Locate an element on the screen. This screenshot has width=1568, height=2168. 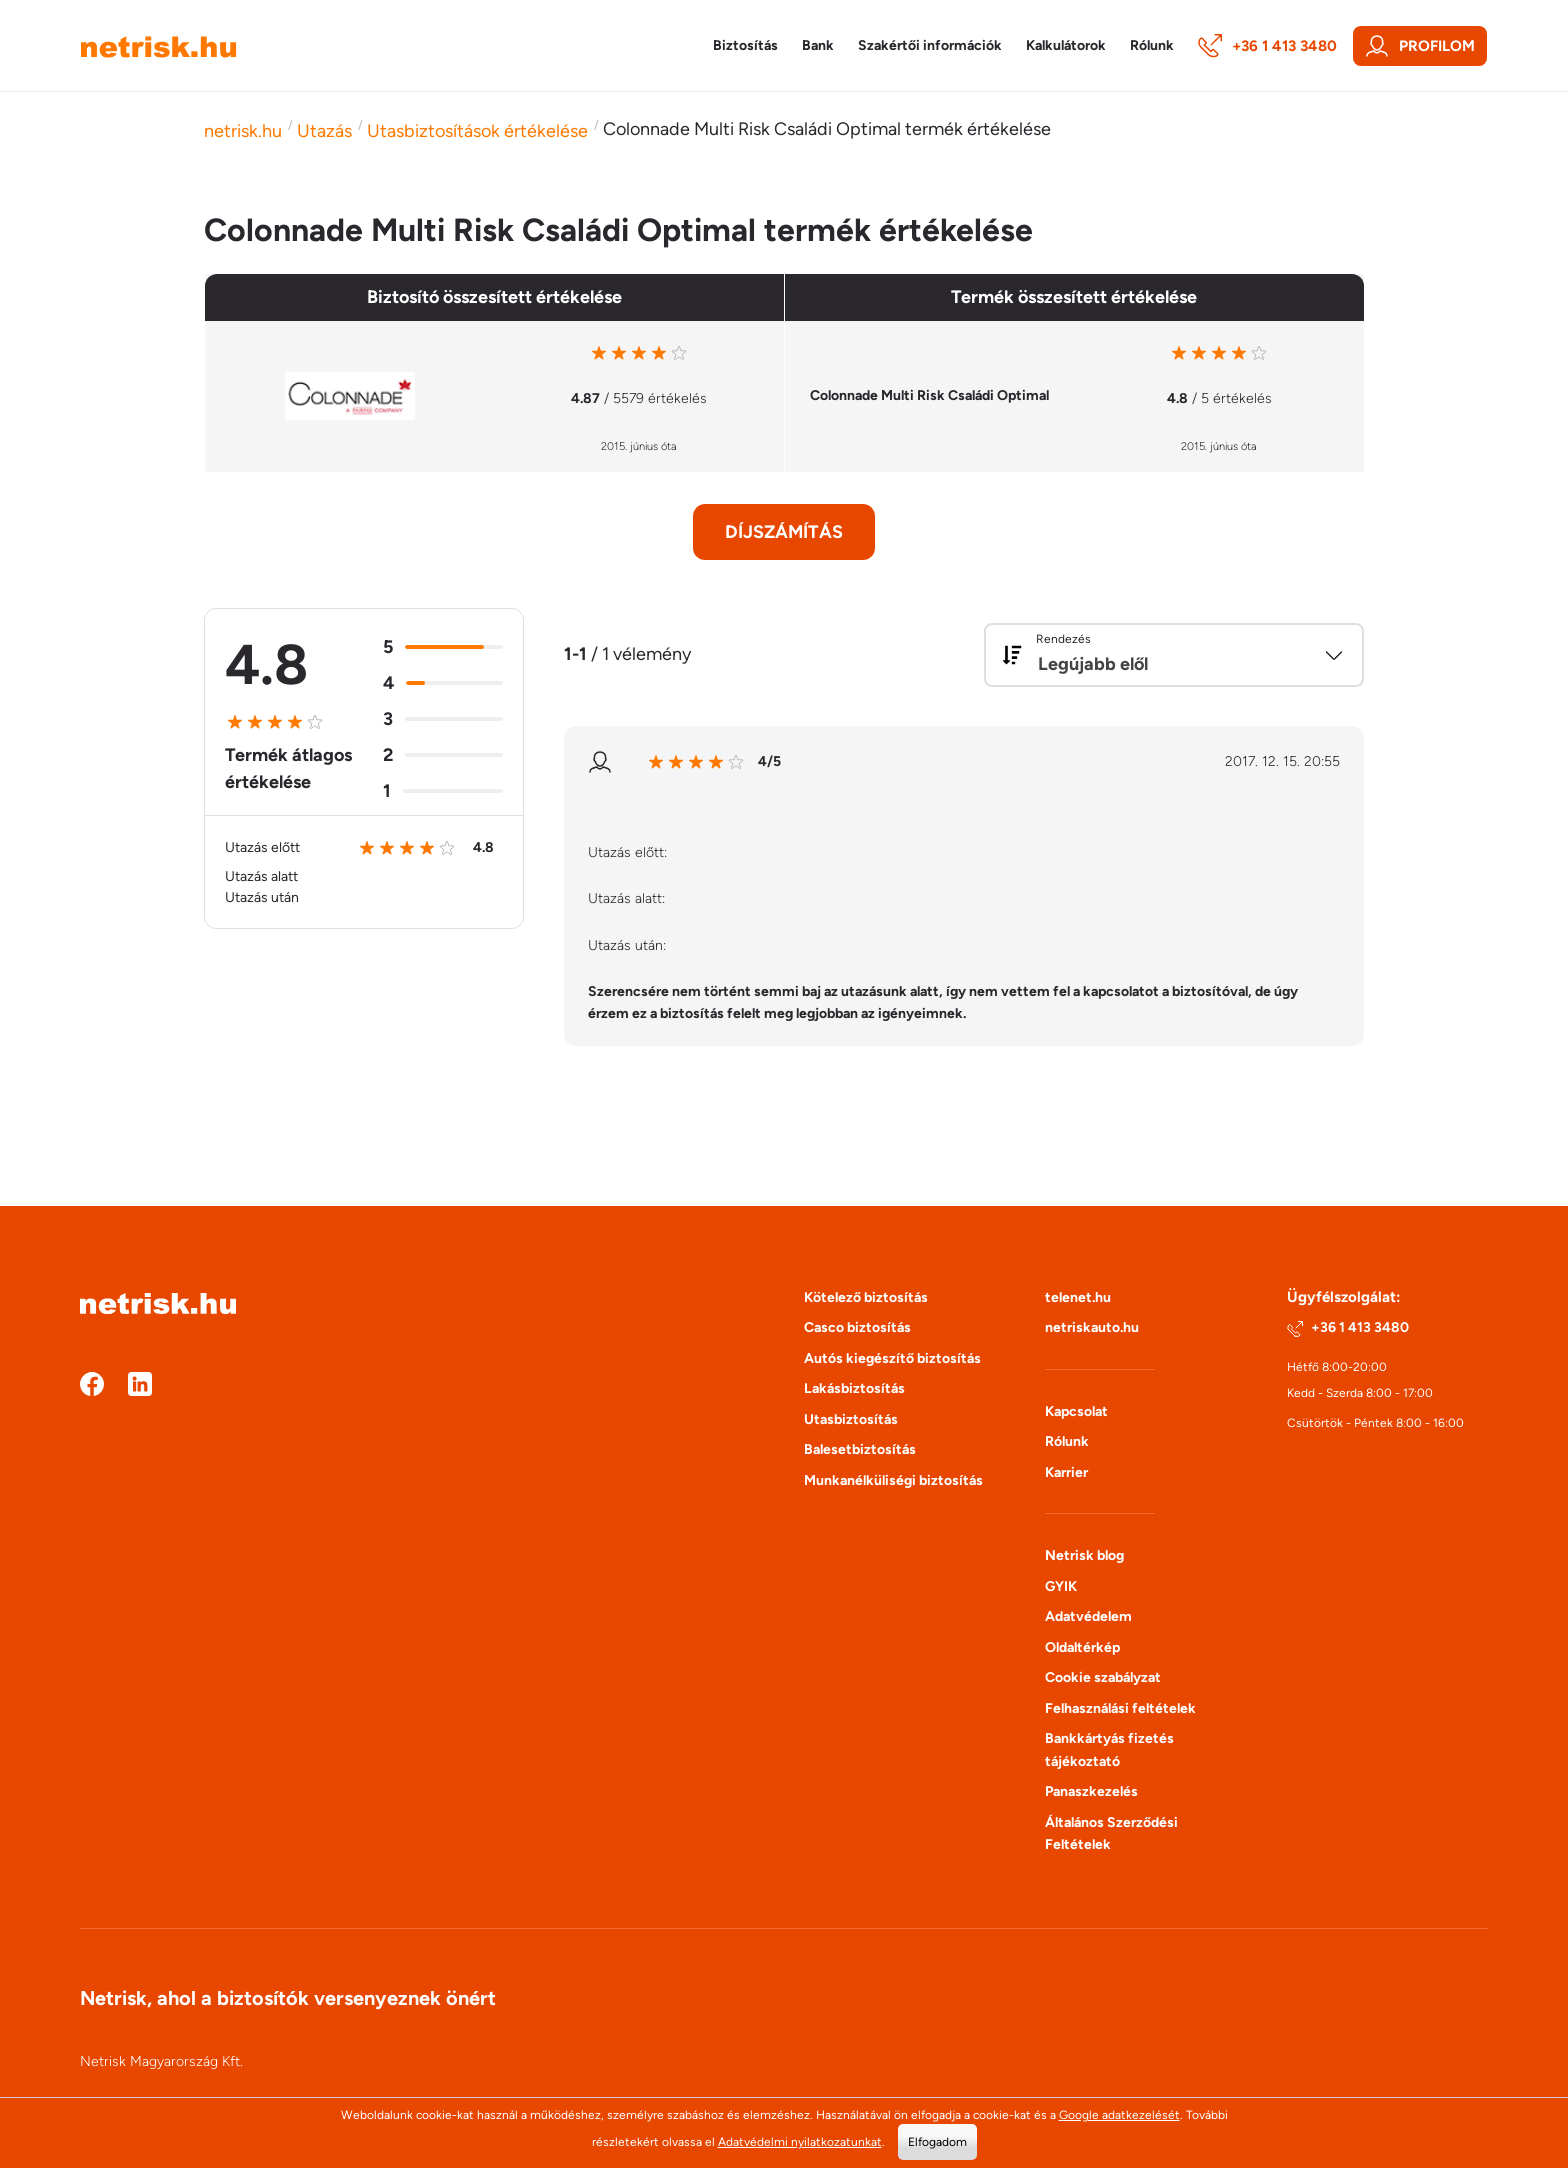
Utazás is located at coordinates (324, 131).